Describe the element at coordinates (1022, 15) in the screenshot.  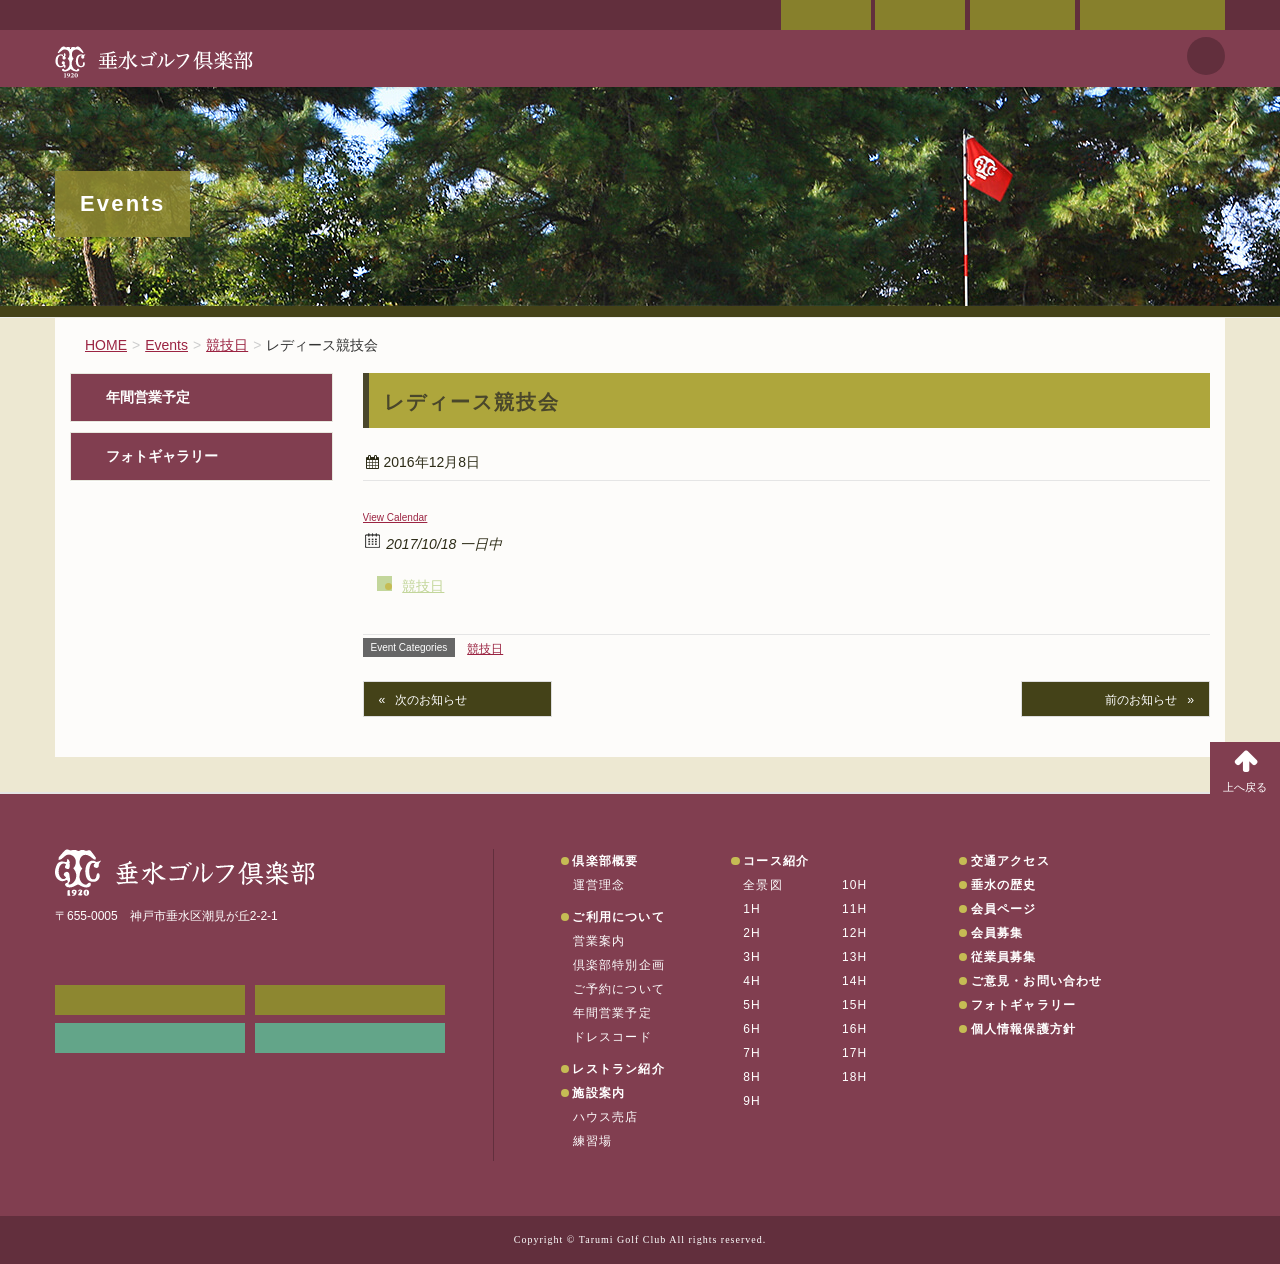
I see `ご予約状況` at that location.